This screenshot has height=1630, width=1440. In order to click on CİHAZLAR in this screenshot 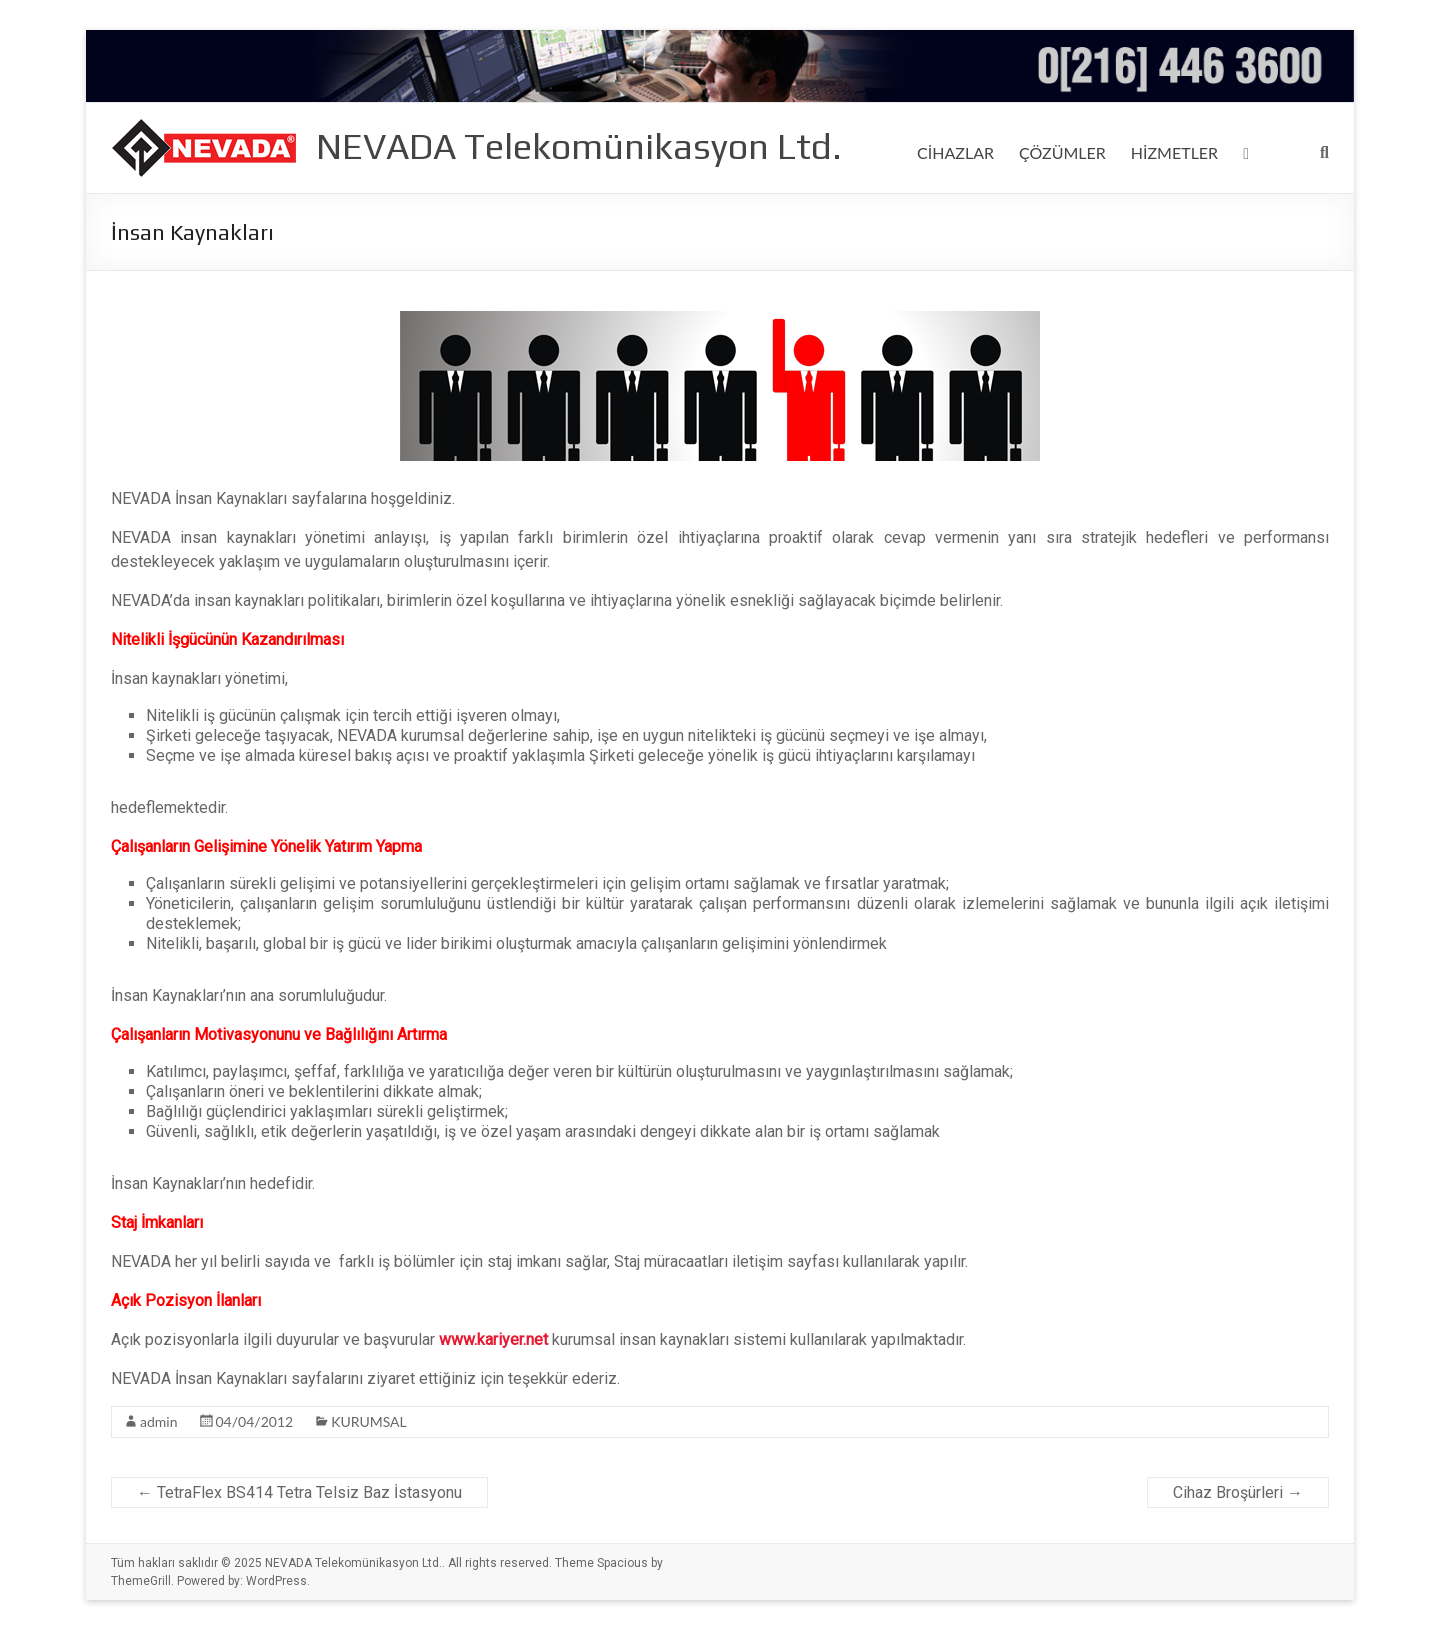, I will do `click(956, 152)`.